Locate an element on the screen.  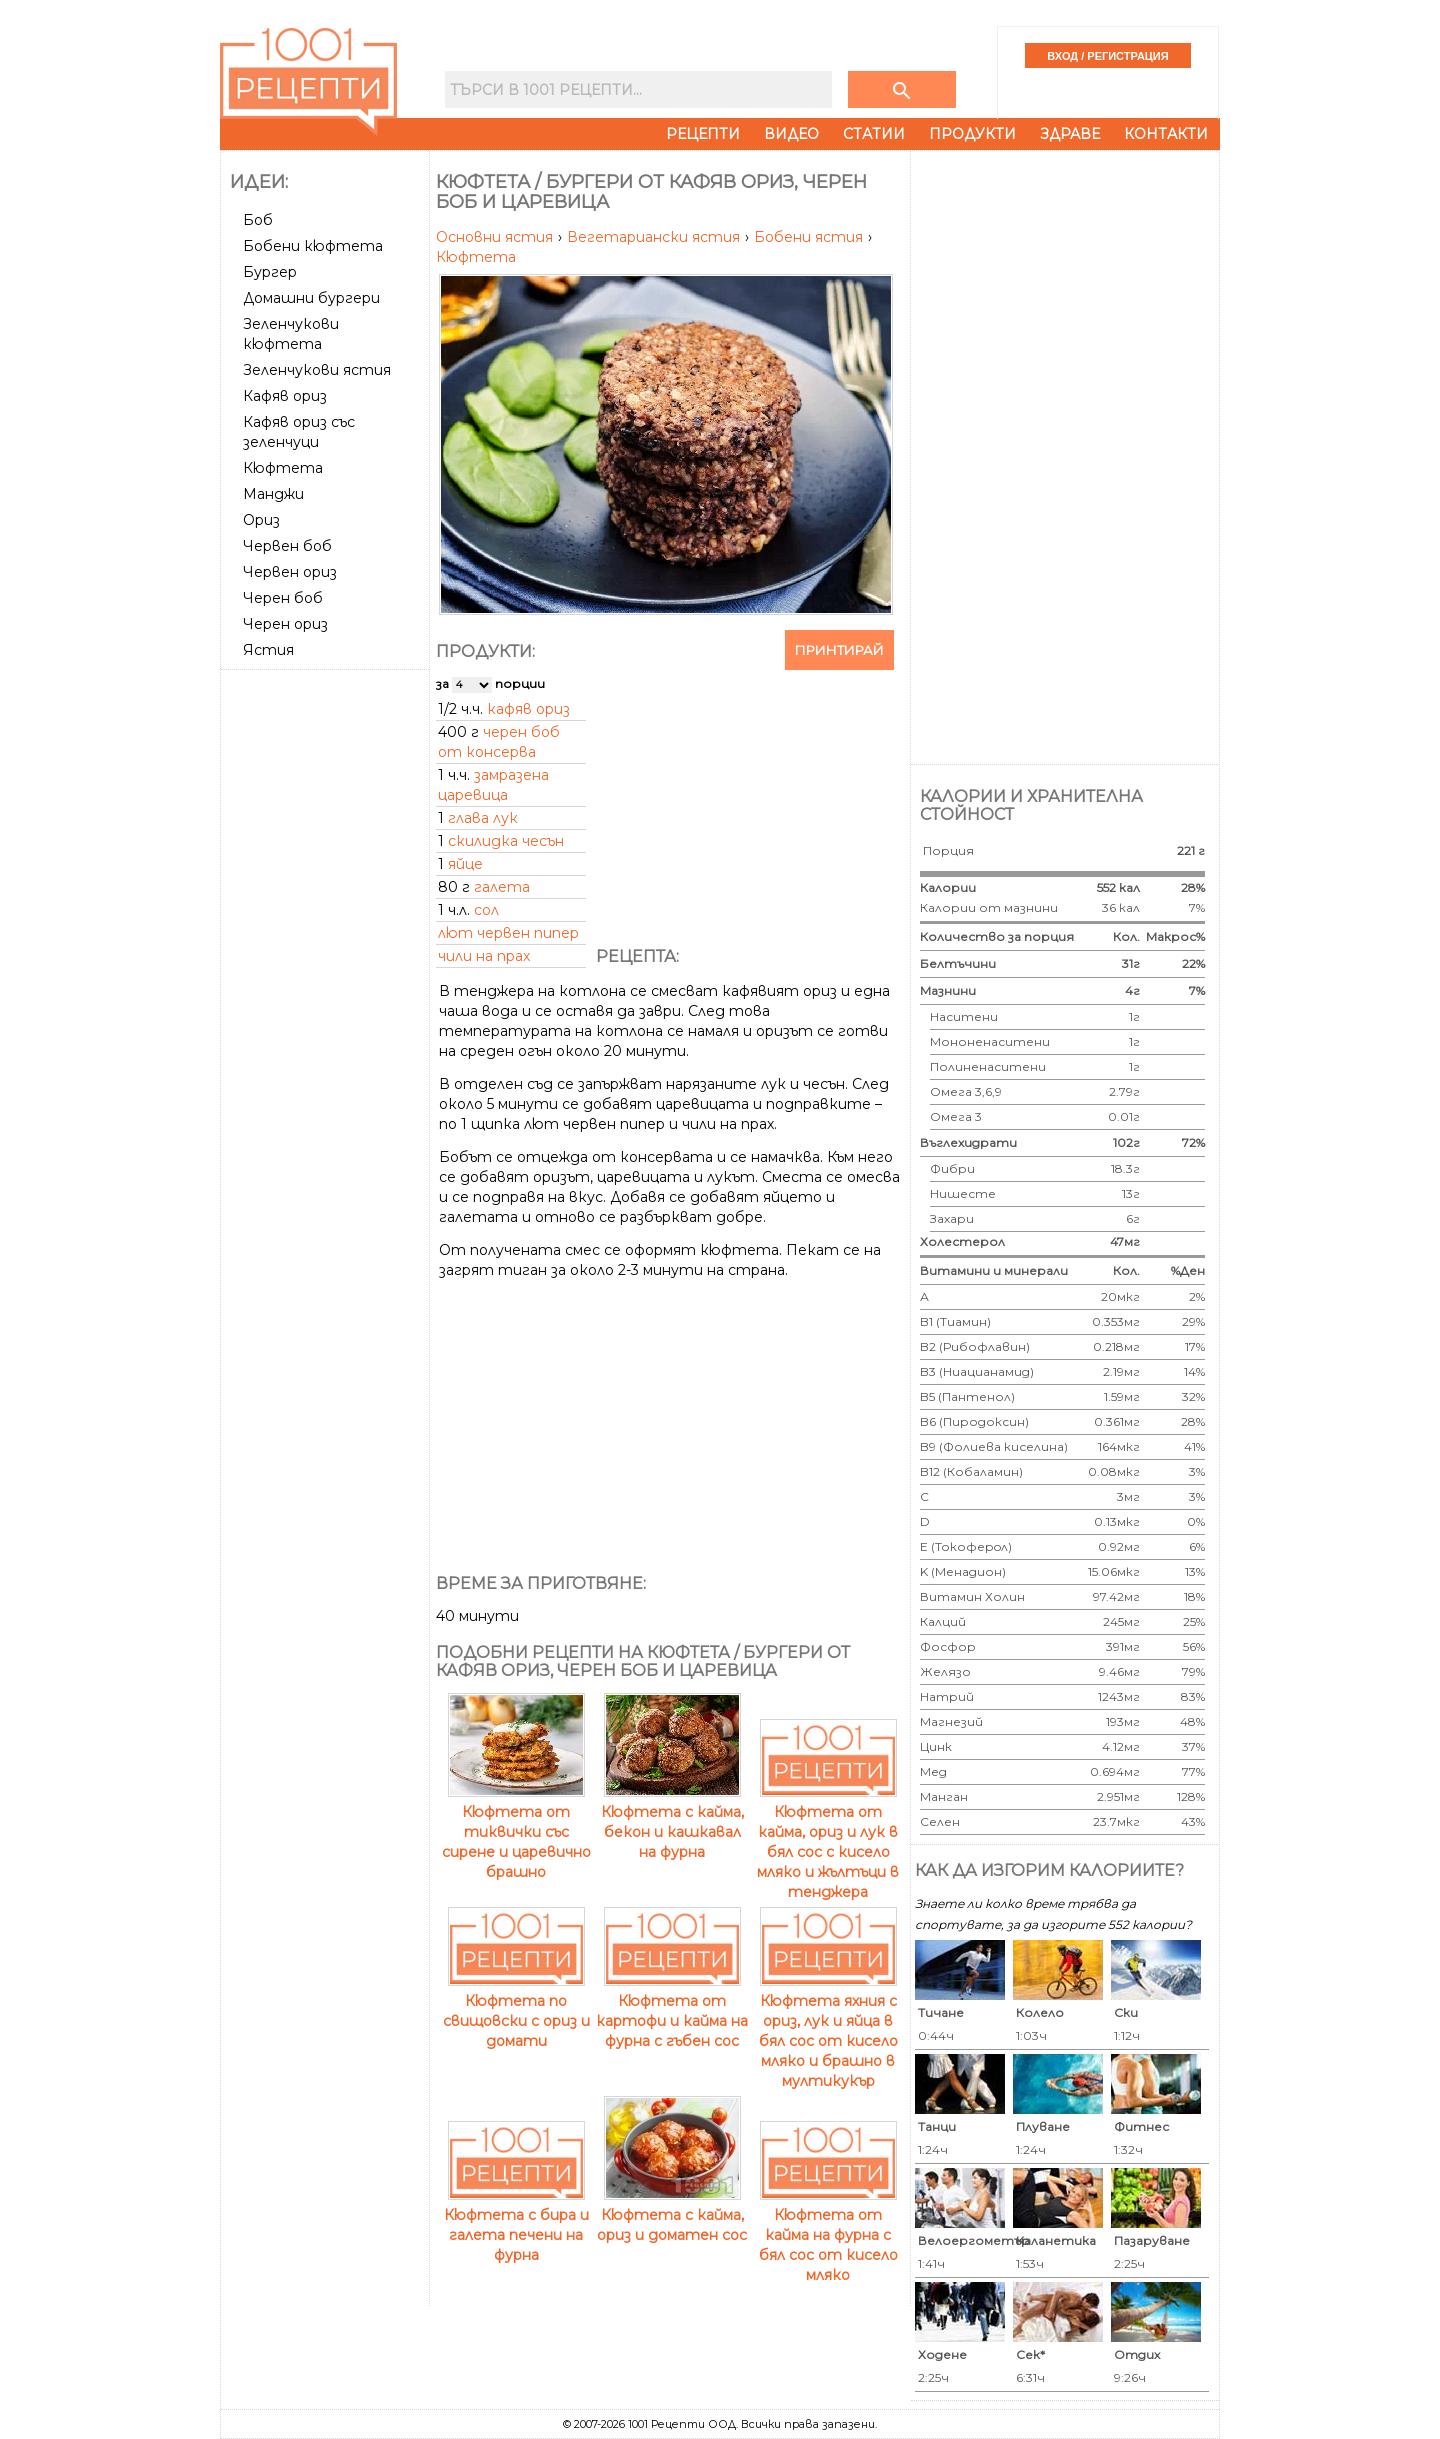
Ястия is located at coordinates (268, 650).